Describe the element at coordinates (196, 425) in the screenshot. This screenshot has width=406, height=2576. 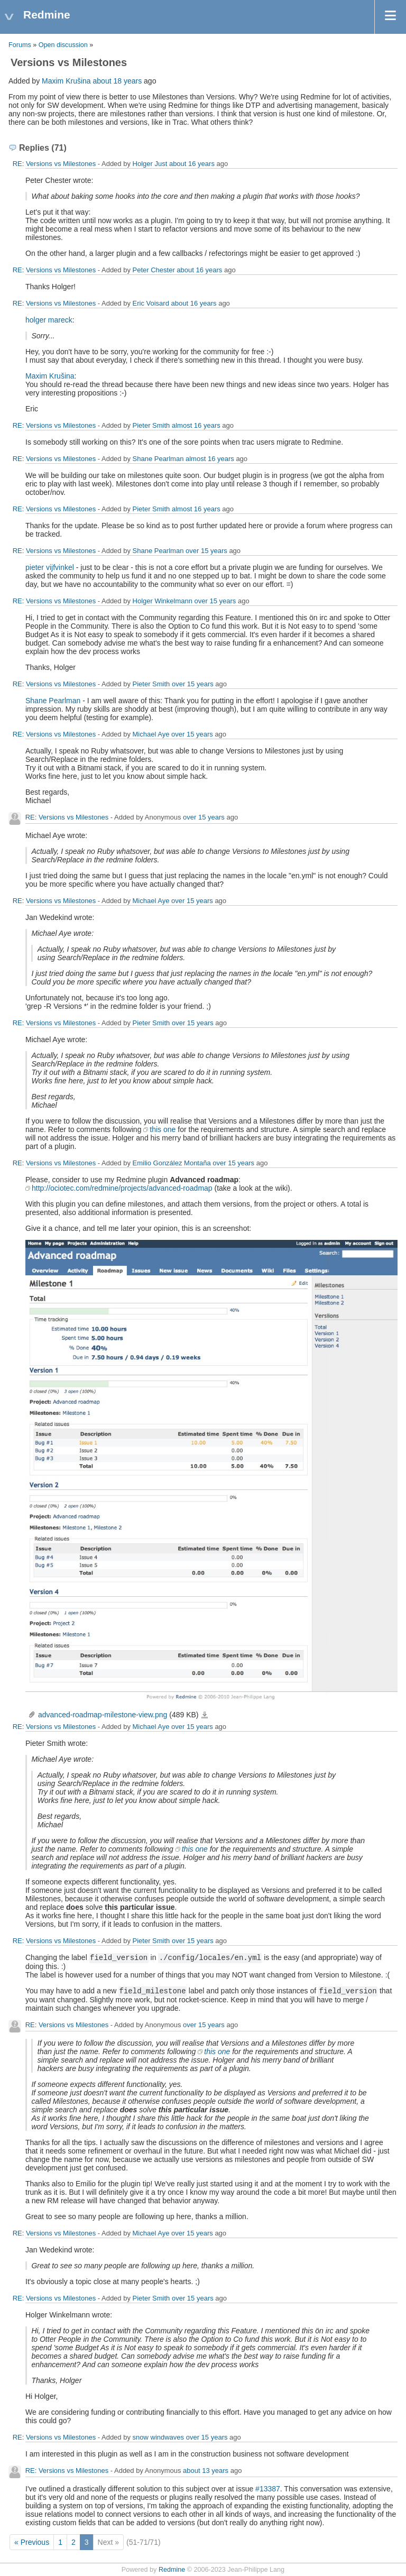
I see `almost 16 years` at that location.